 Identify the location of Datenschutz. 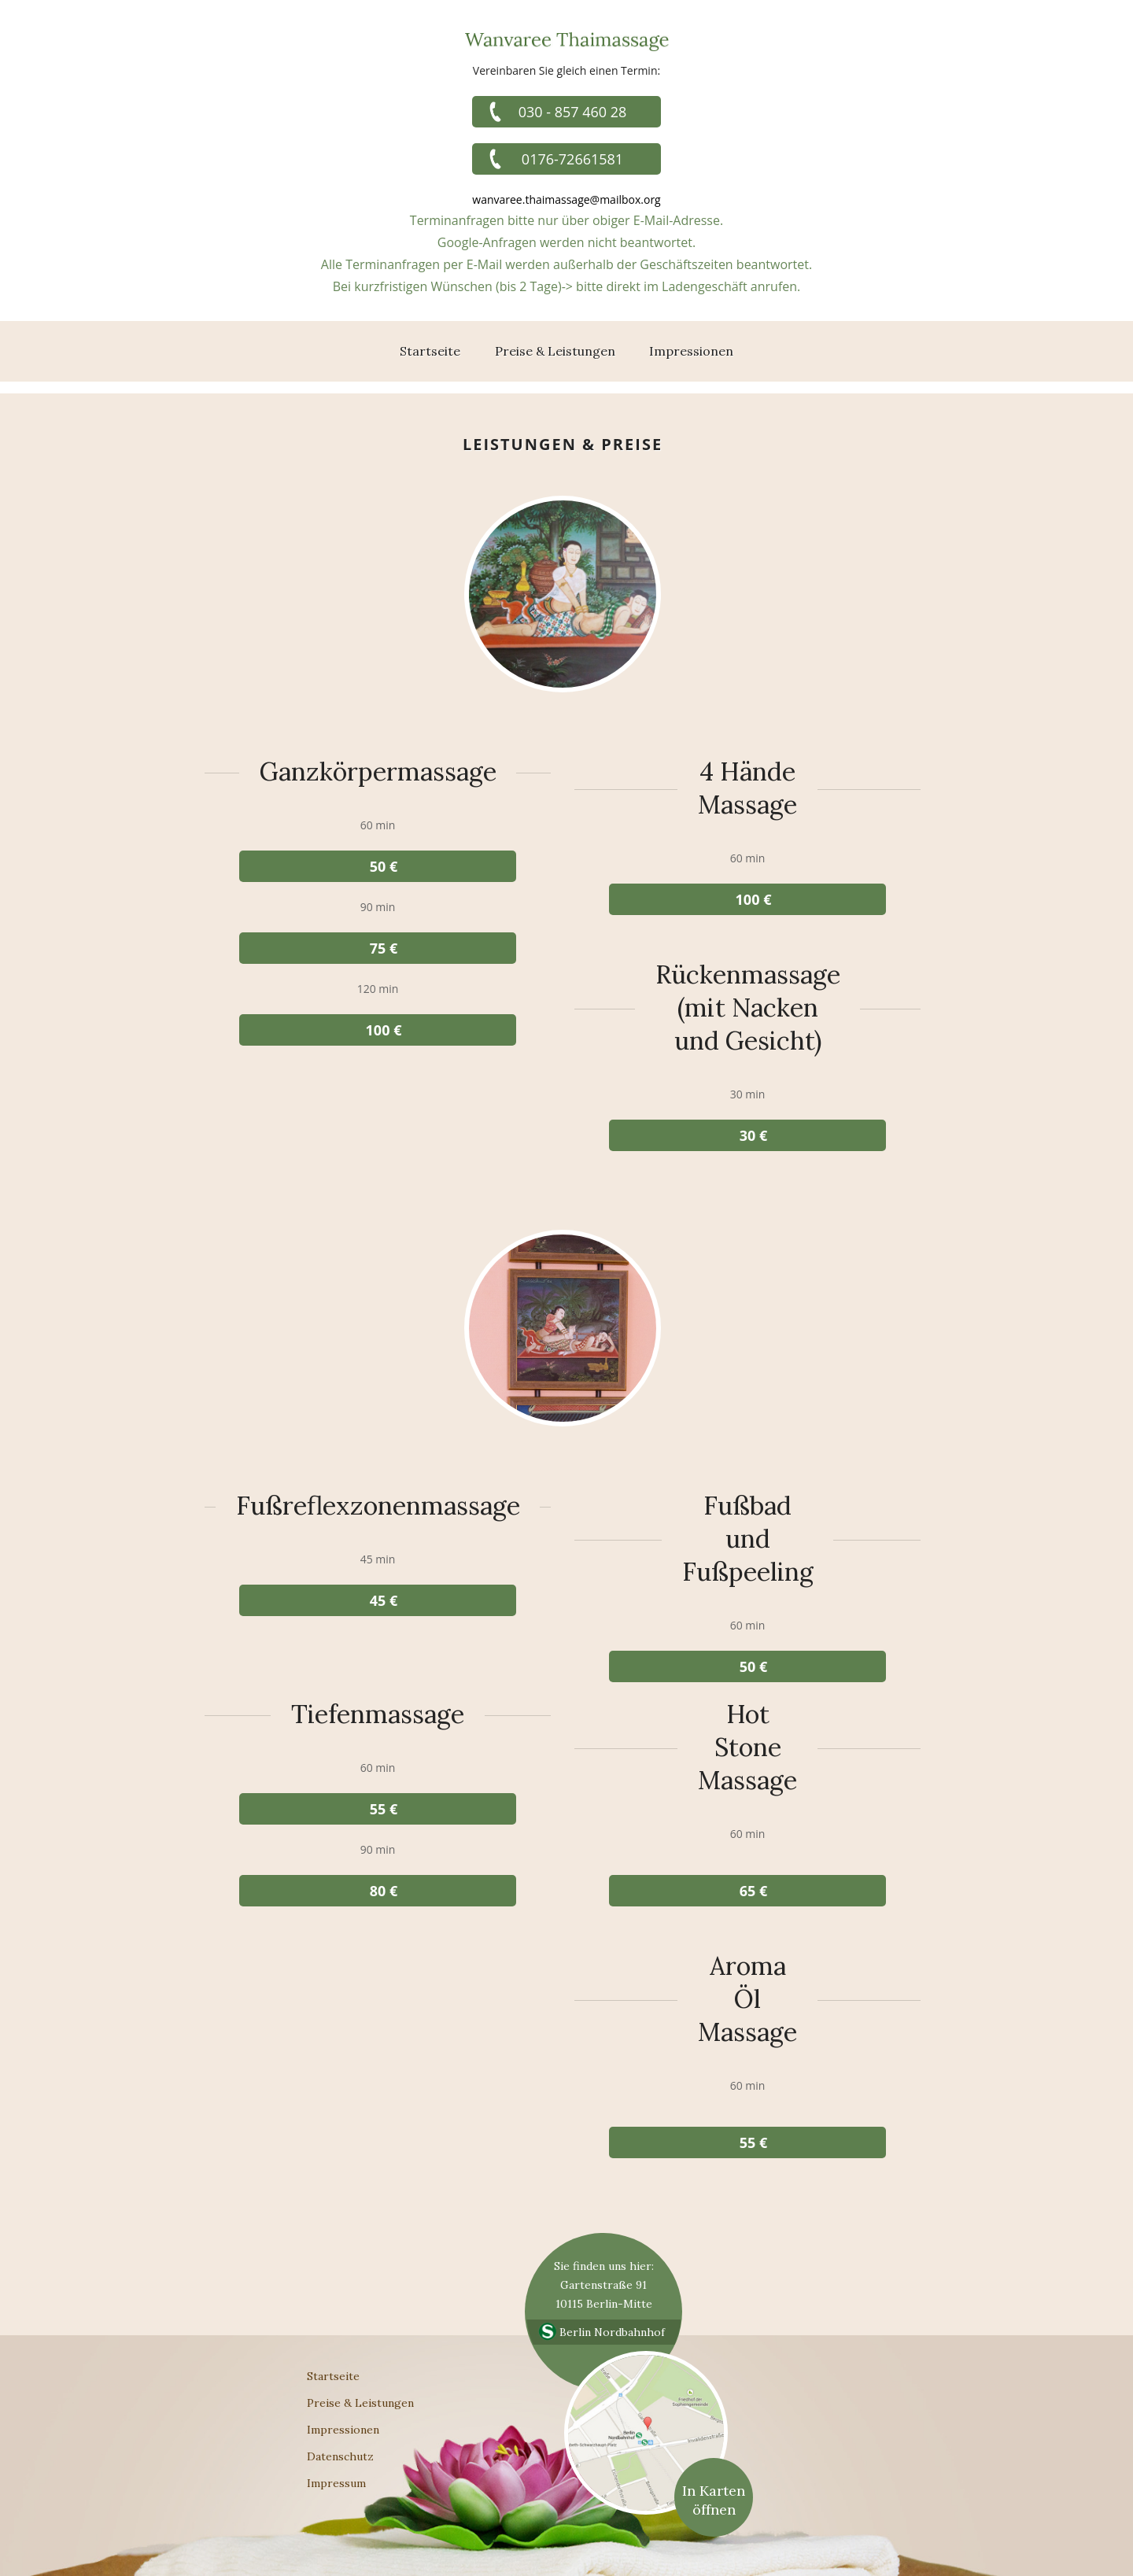
(340, 2456).